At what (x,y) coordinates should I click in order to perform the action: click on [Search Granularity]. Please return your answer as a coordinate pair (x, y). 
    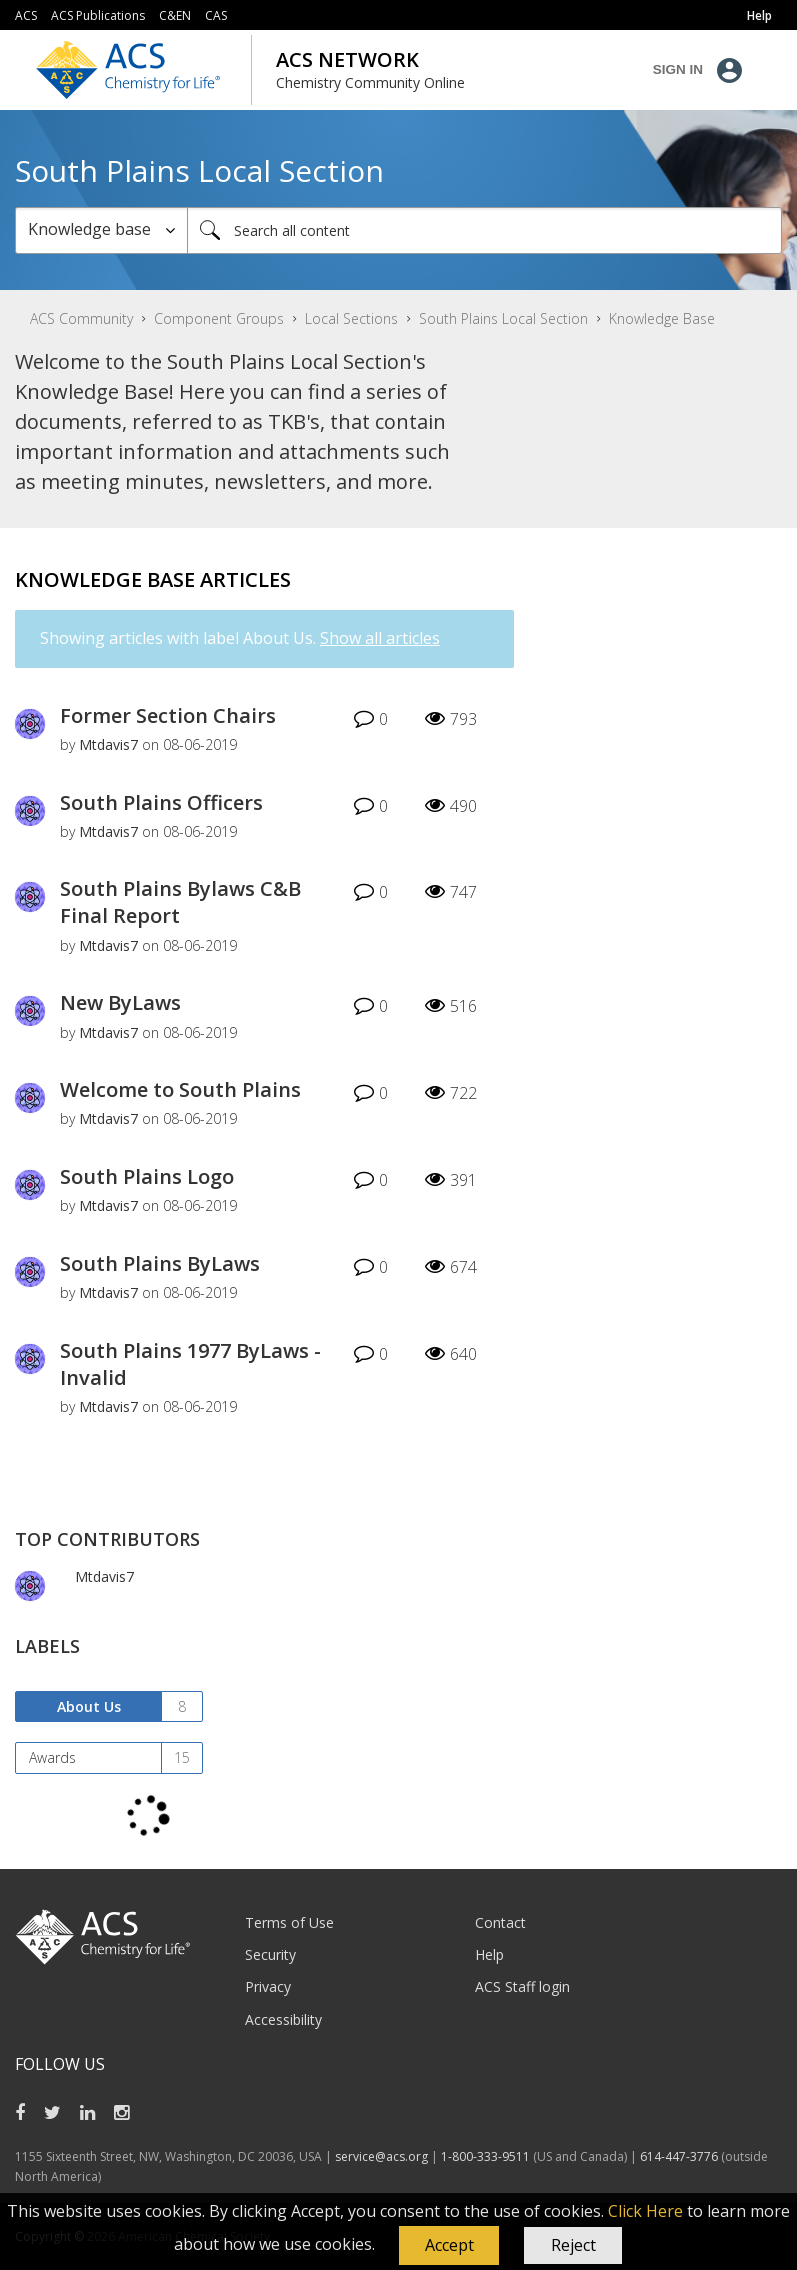
    Looking at the image, I should click on (101, 230).